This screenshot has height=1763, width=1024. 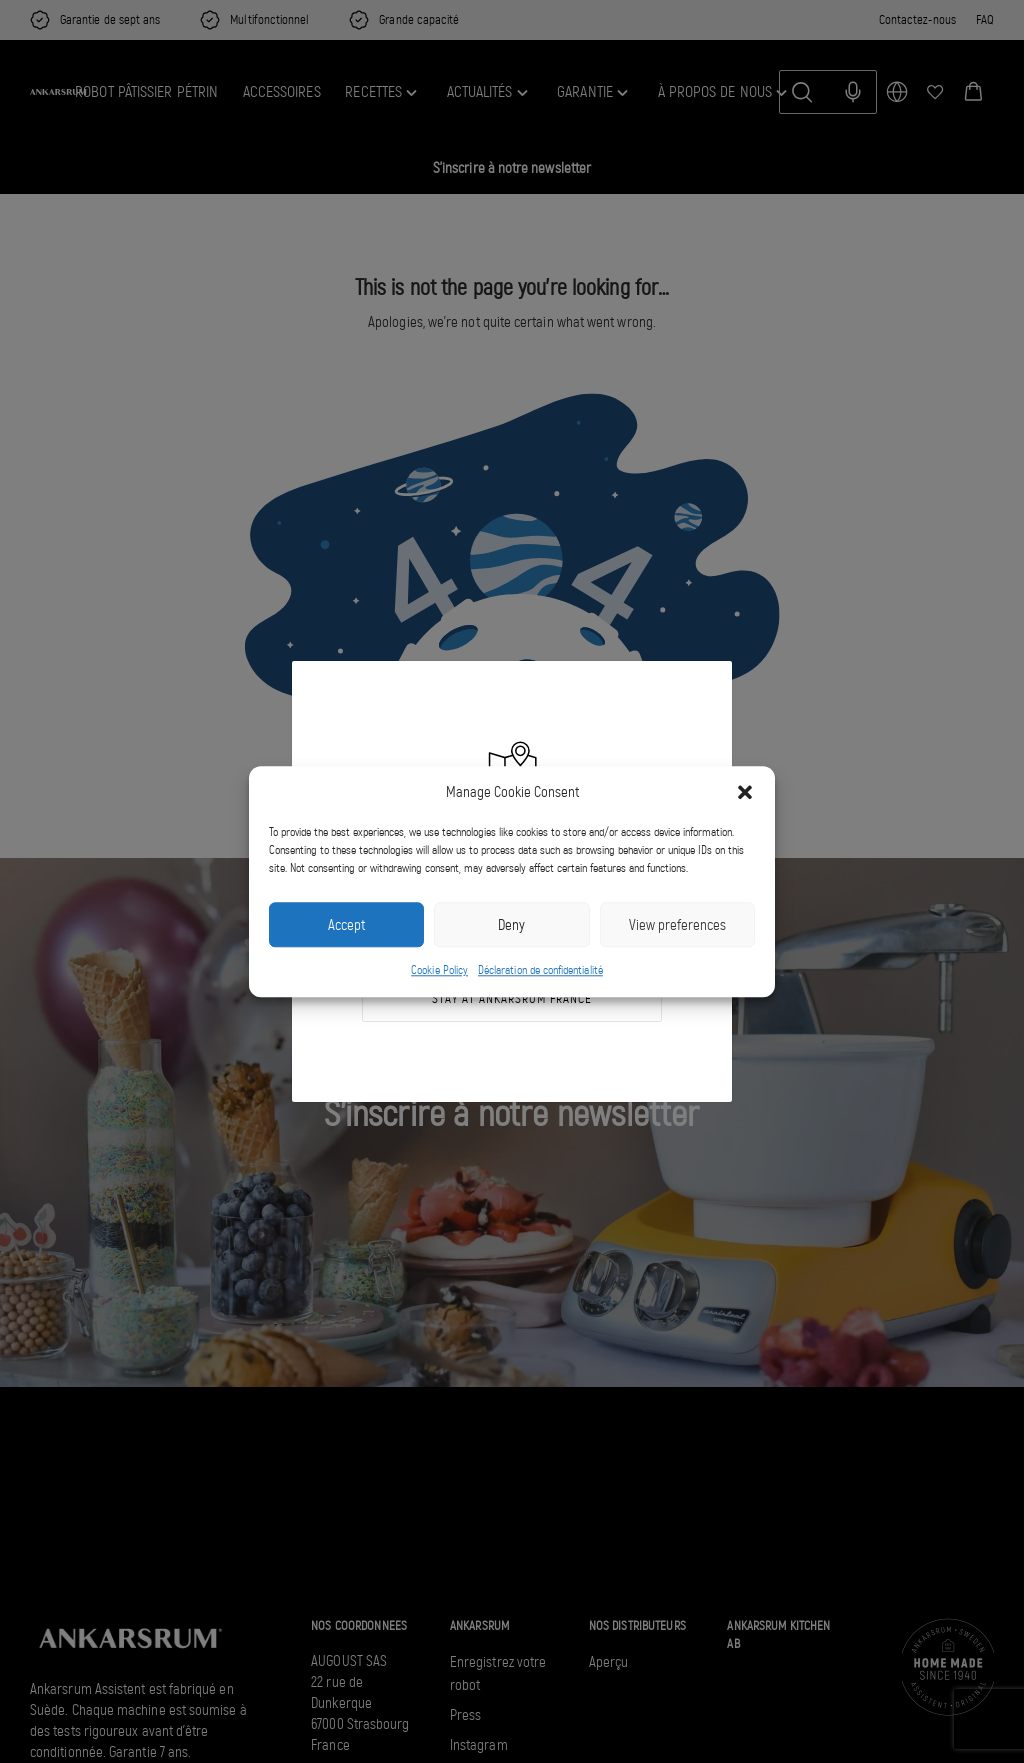 I want to click on Cookie Policy, so click(x=439, y=971).